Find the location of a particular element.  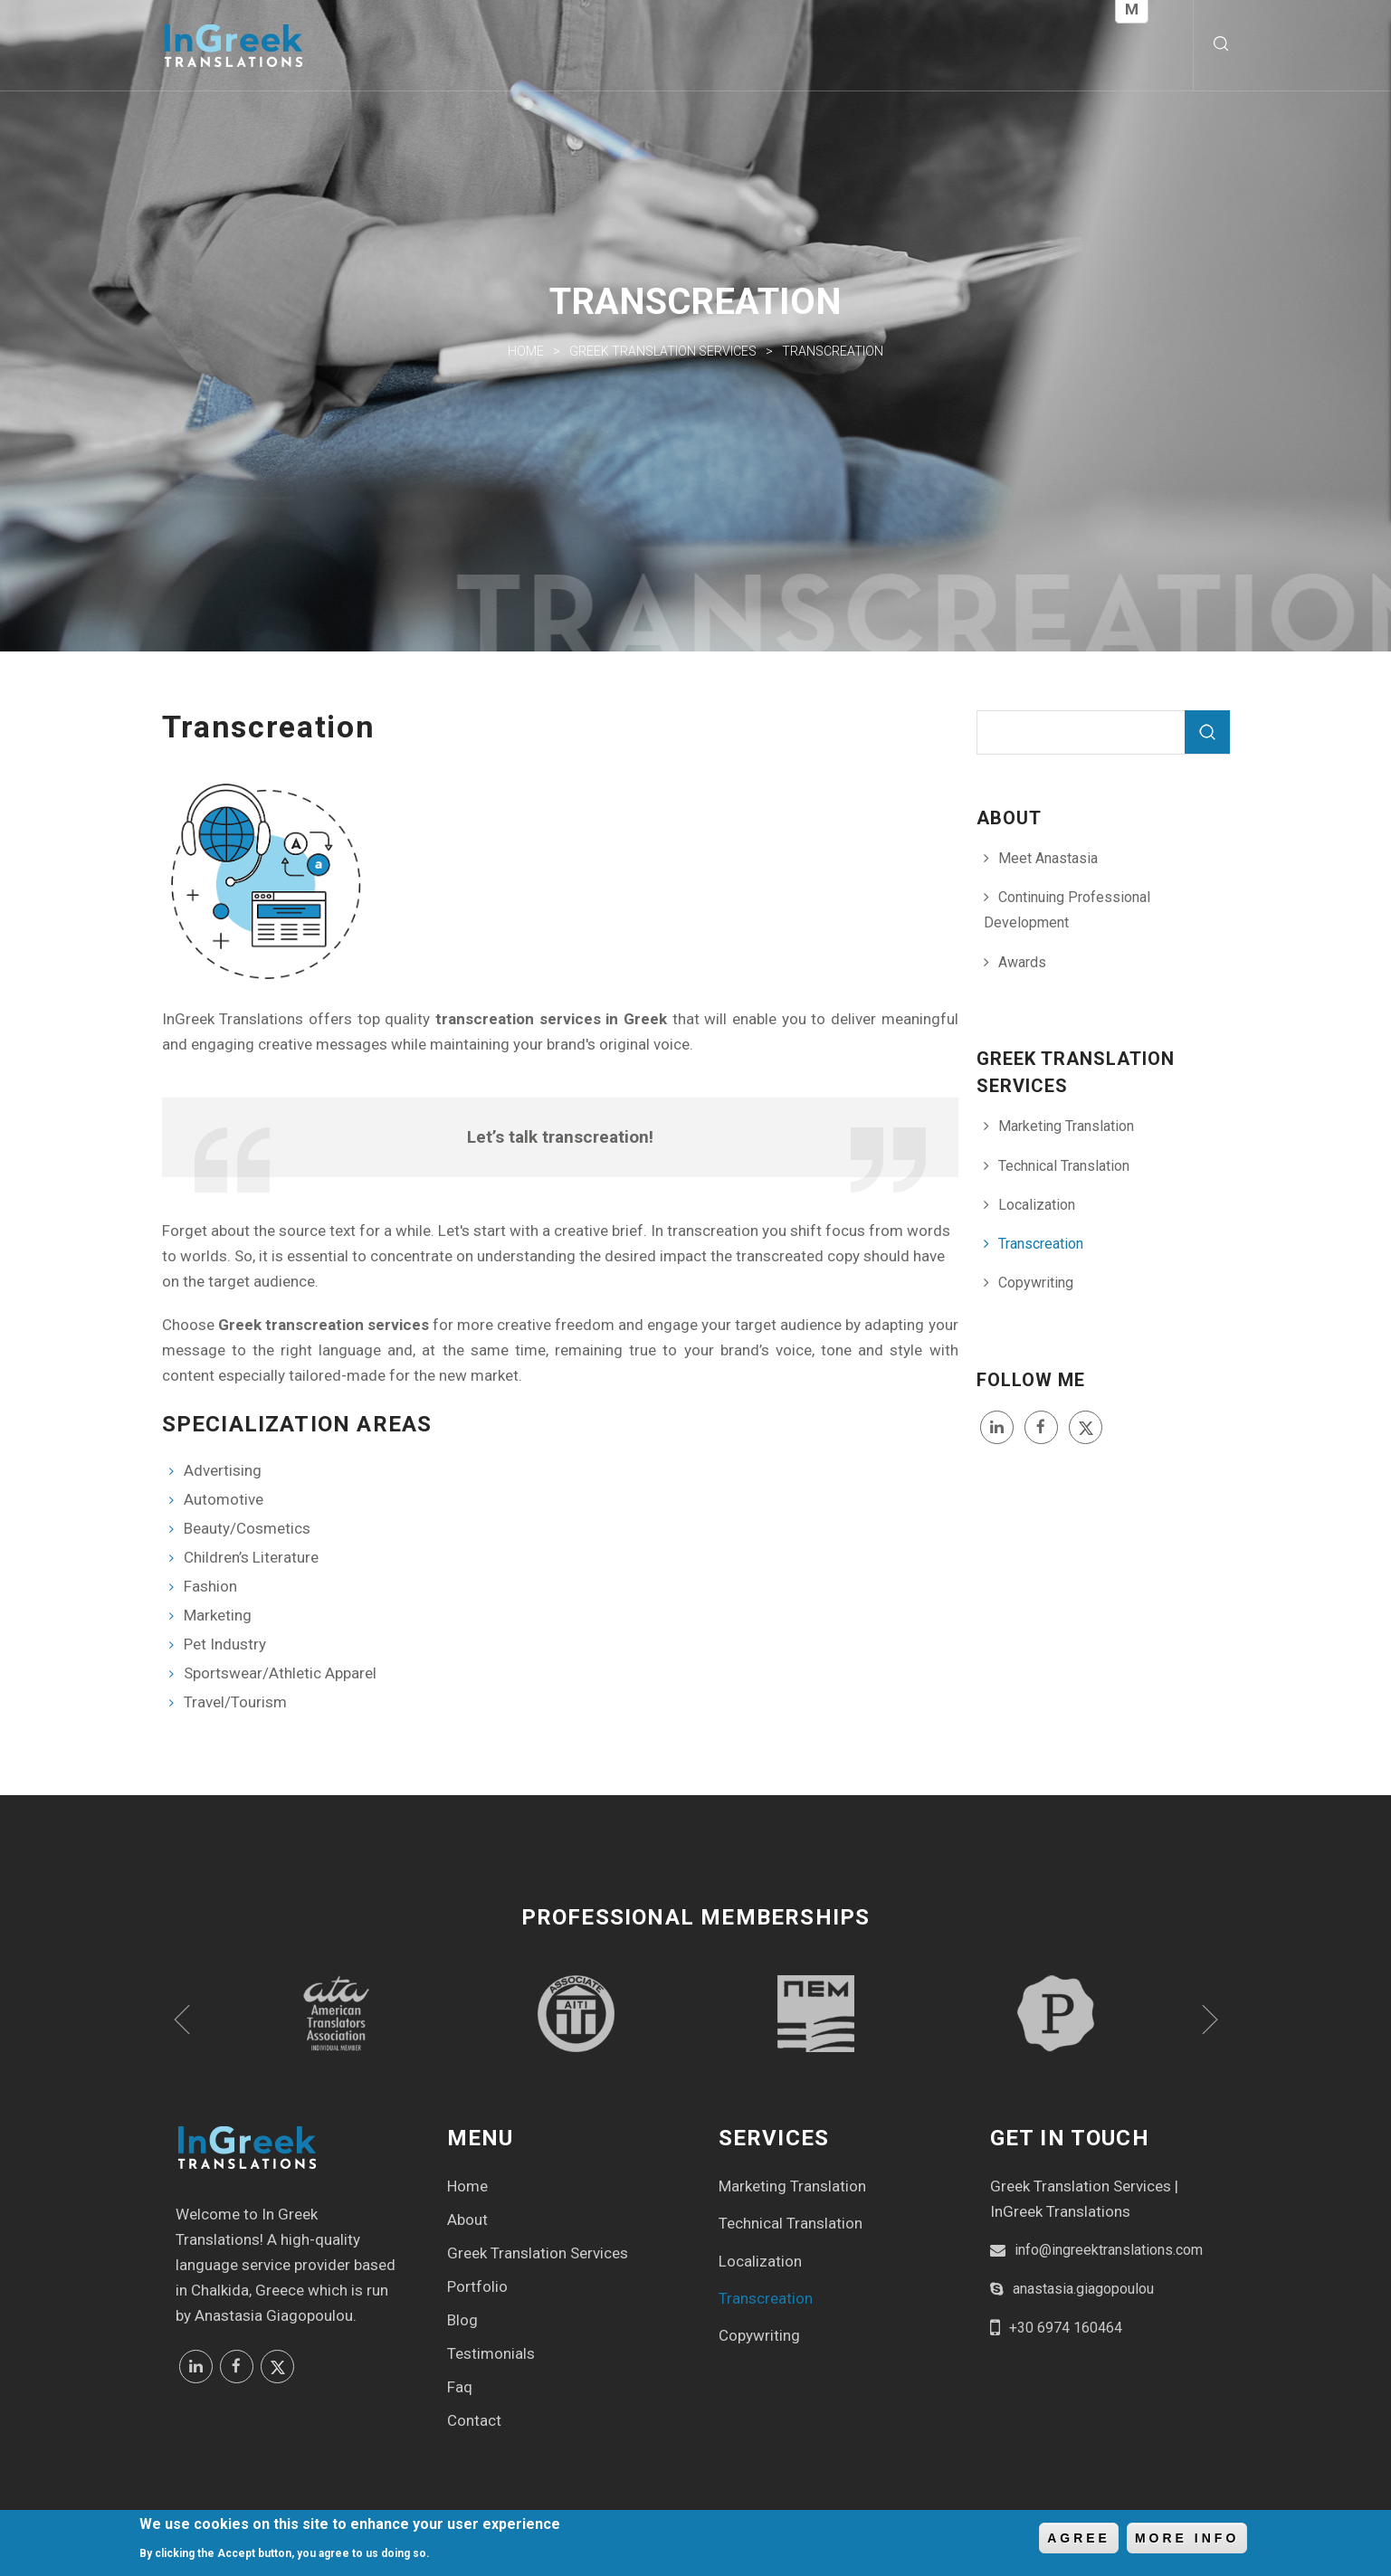

Transcreation is located at coordinates (1040, 1243).